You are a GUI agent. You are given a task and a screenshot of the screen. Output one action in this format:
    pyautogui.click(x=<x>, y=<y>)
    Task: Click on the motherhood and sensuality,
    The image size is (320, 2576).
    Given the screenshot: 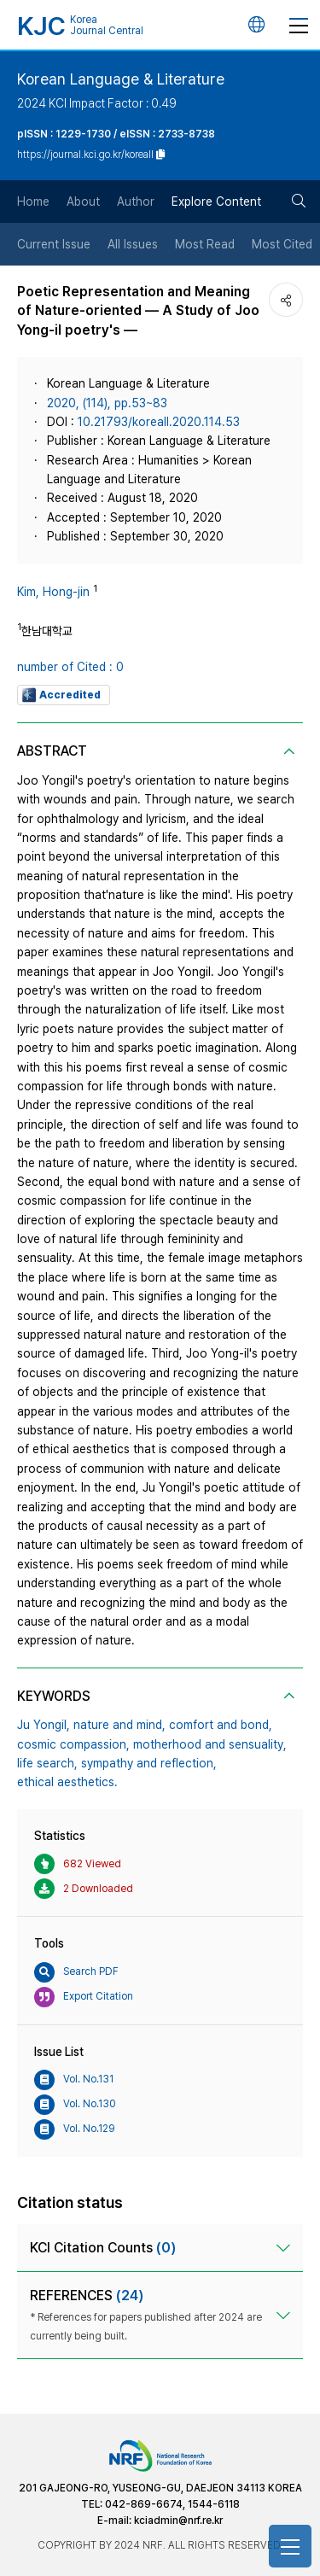 What is the action you would take?
    pyautogui.click(x=210, y=1744)
    